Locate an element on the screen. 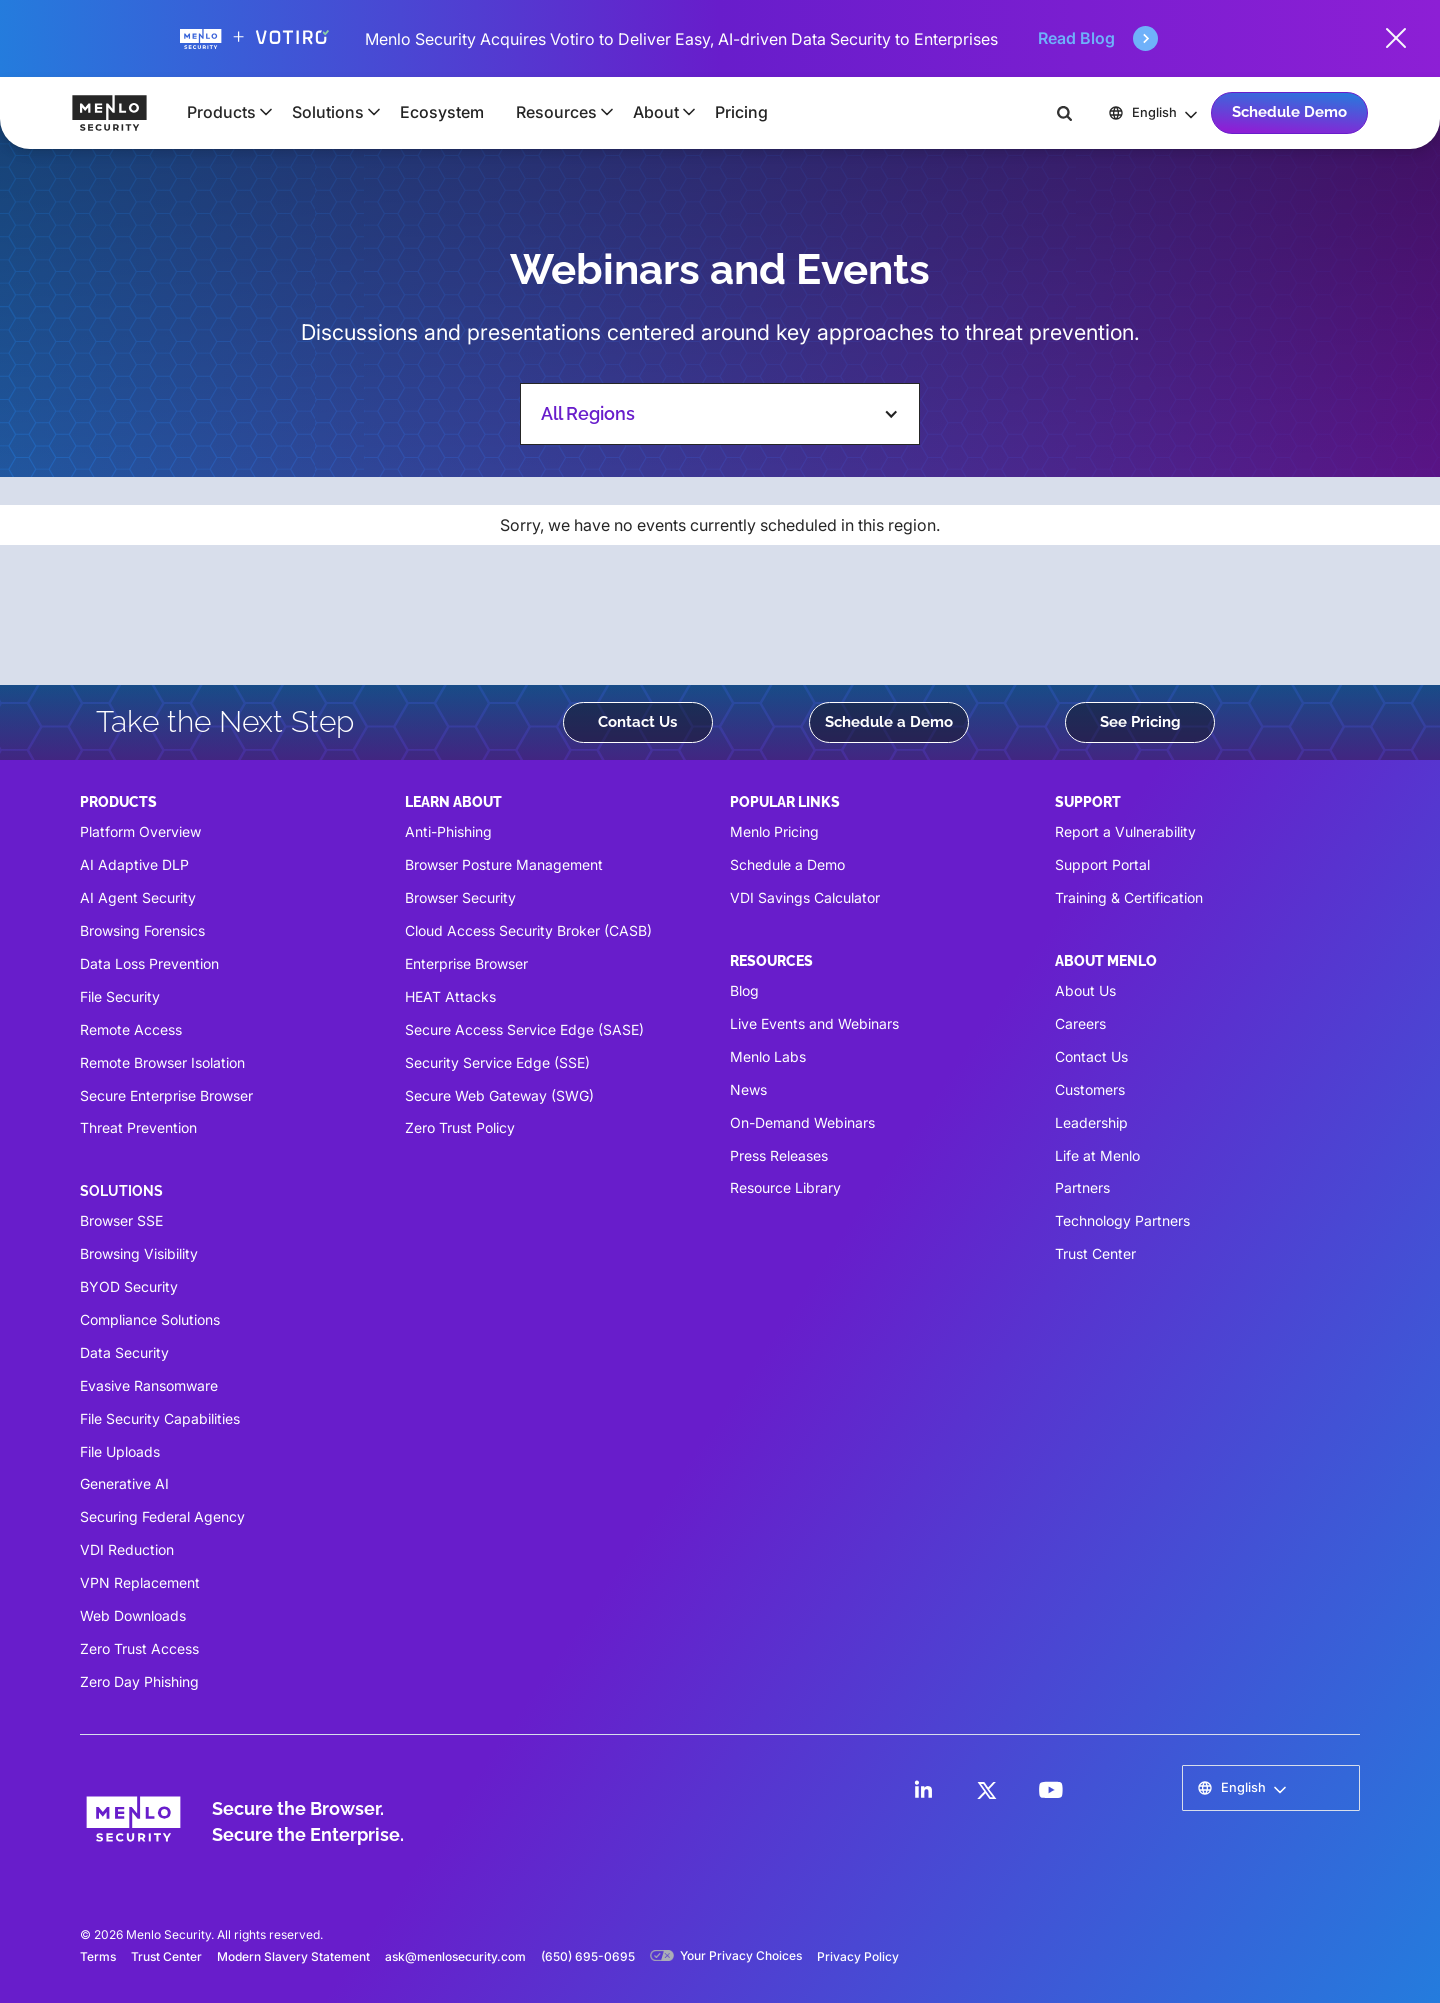 This screenshot has width=1440, height=2003. Secure Enterprise Browser is located at coordinates (166, 1095).